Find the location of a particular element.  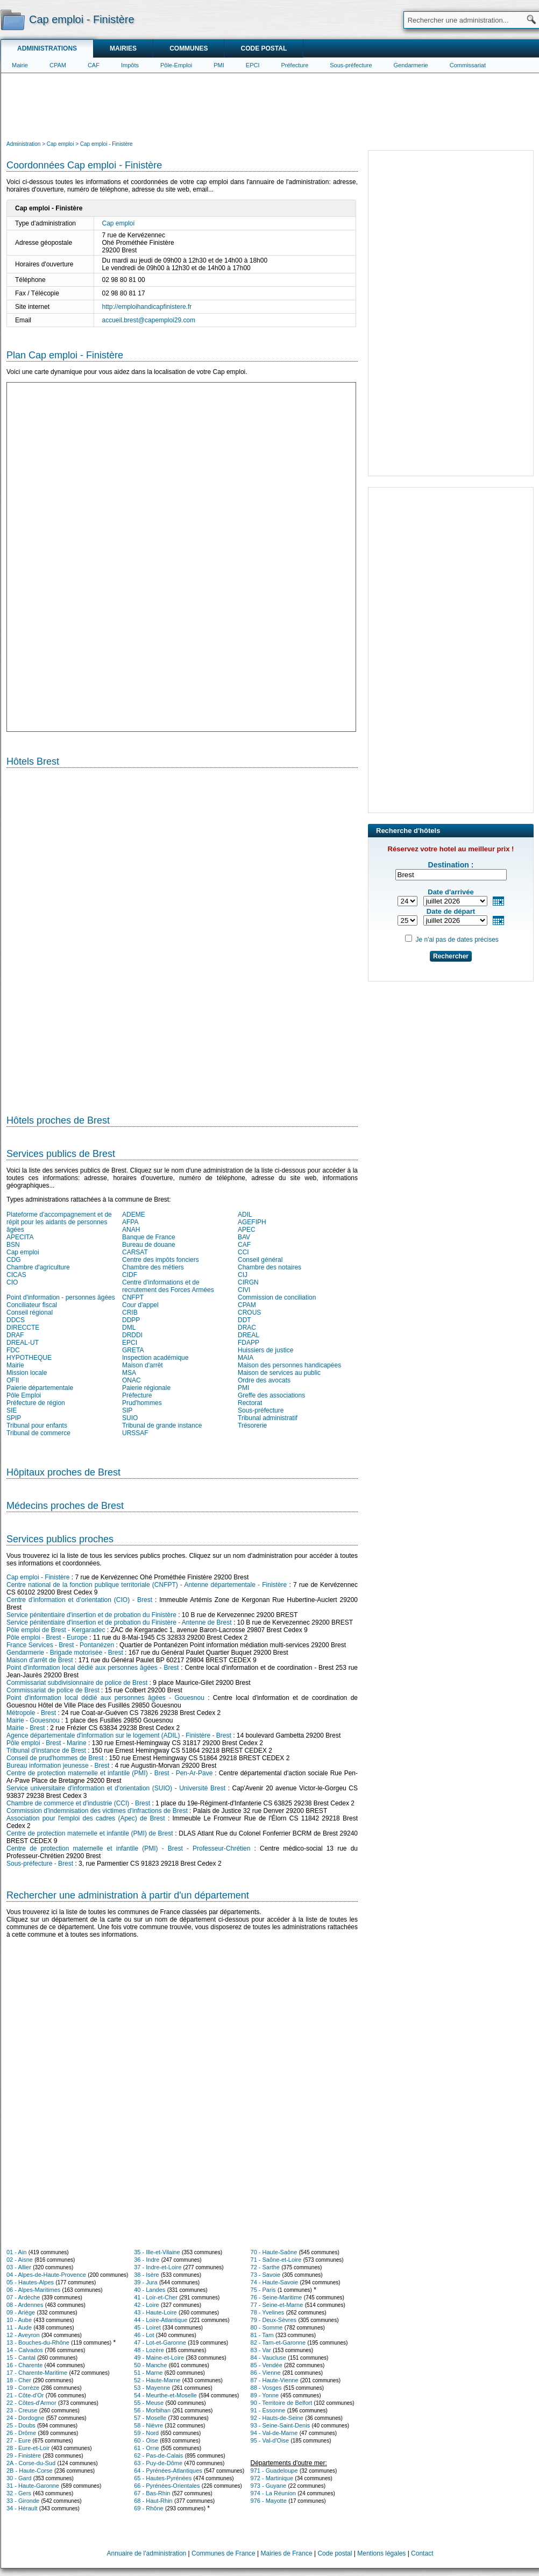

CARSAT is located at coordinates (135, 1252).